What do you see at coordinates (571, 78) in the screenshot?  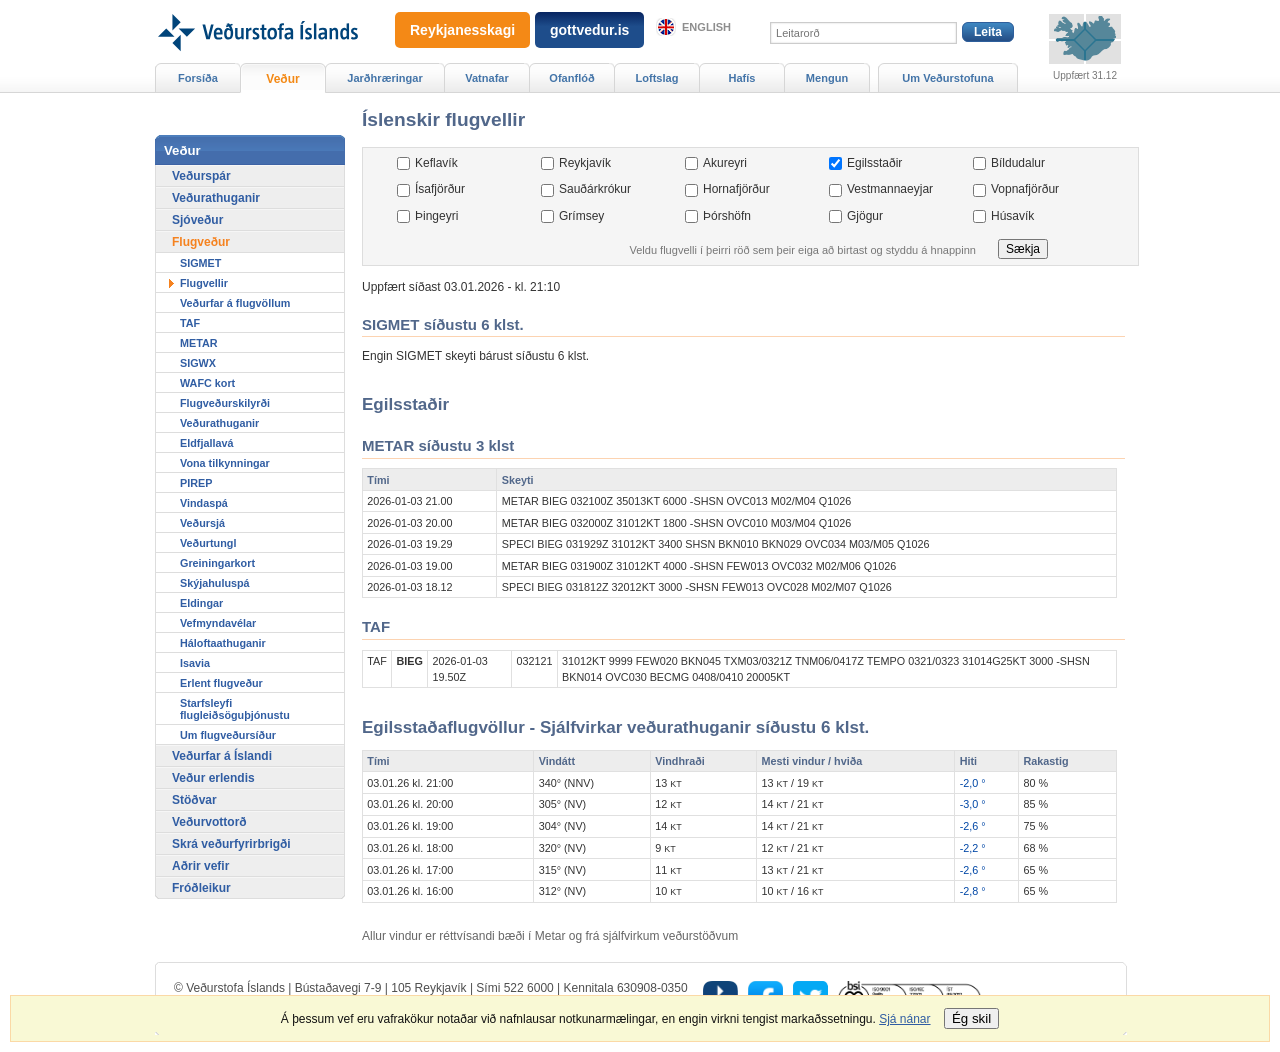 I see `Ofanflóð` at bounding box center [571, 78].